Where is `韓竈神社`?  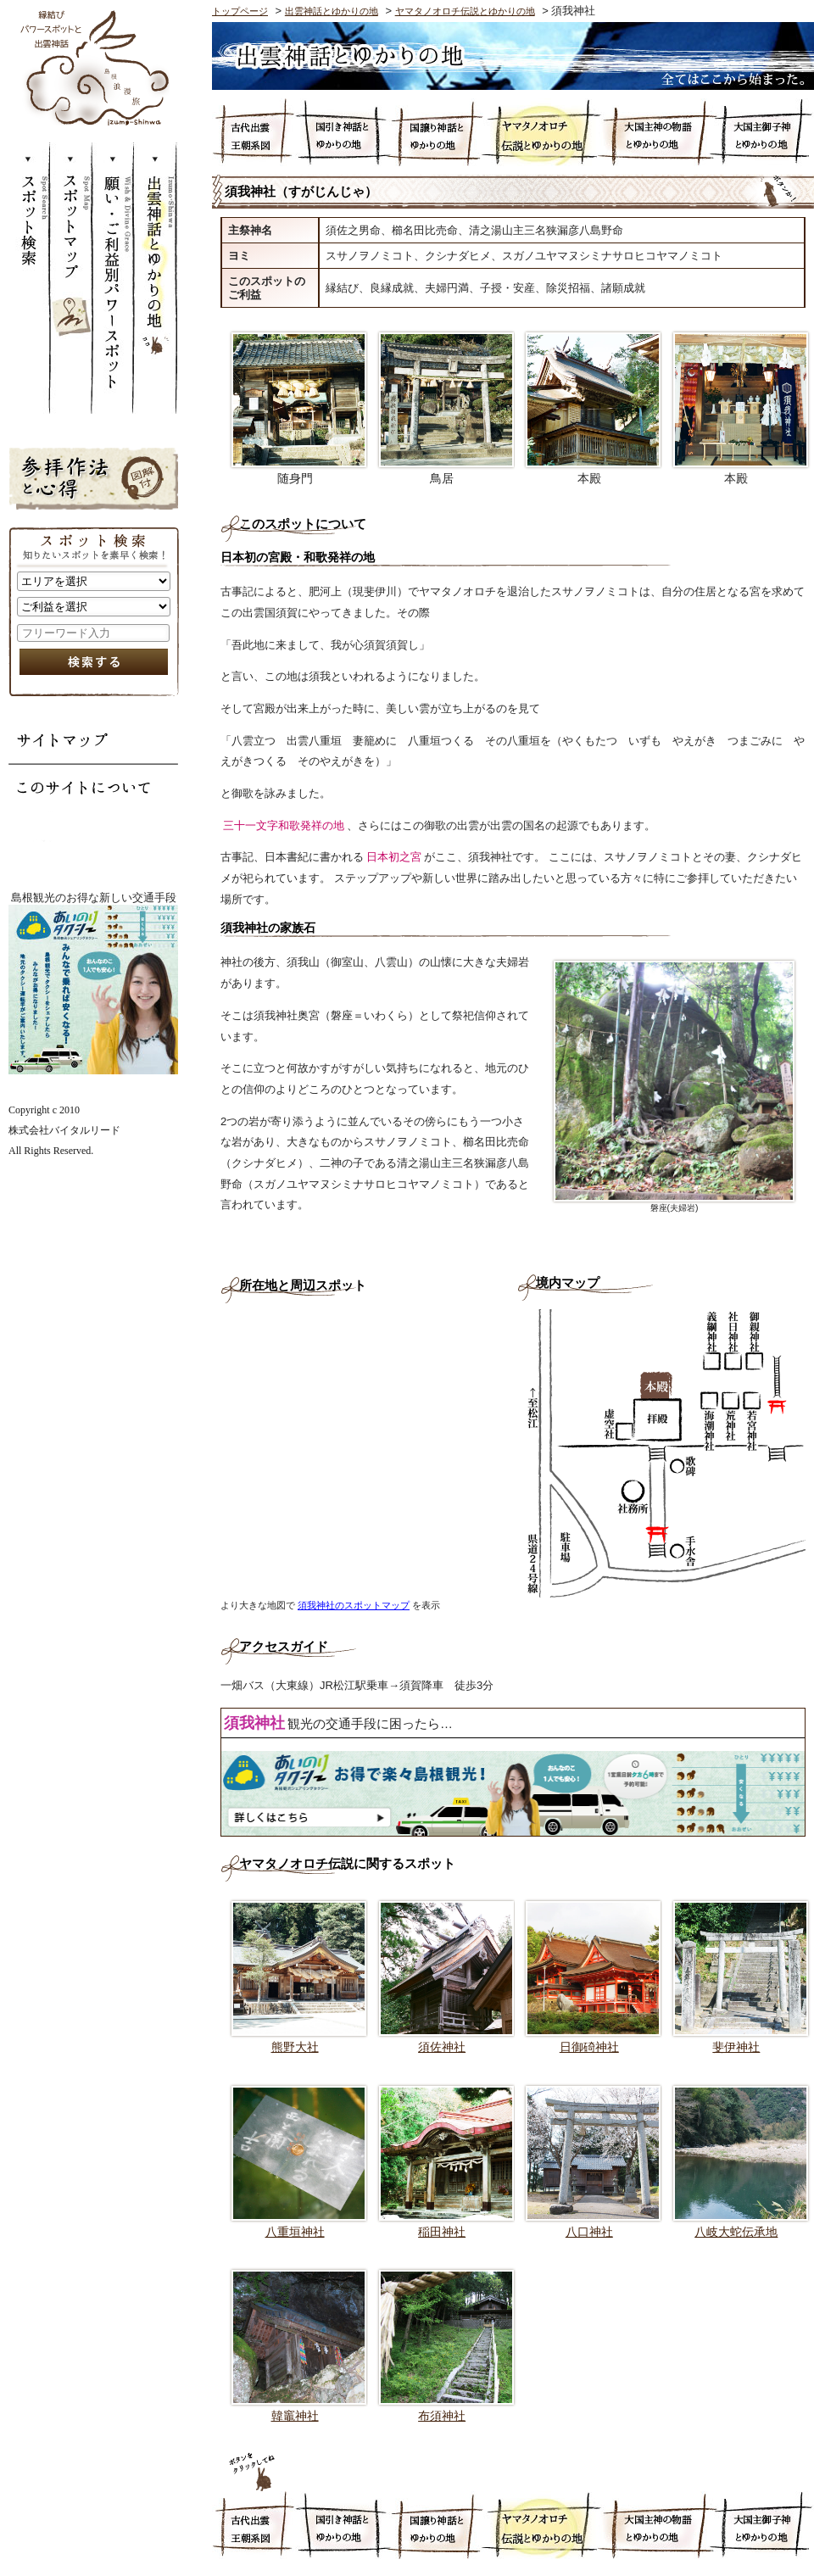 韓竈神社 is located at coordinates (295, 2416).